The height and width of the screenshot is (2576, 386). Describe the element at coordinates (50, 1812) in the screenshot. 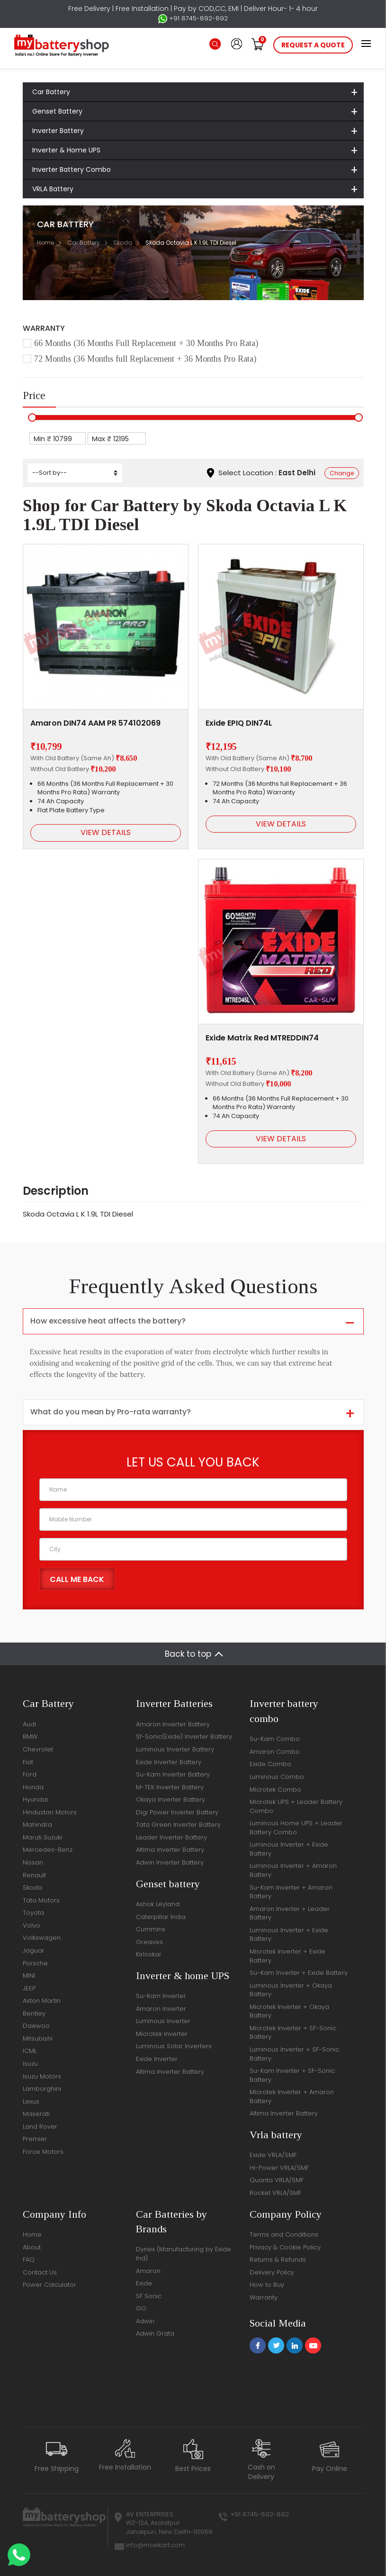

I see `Hindustan Motors` at that location.